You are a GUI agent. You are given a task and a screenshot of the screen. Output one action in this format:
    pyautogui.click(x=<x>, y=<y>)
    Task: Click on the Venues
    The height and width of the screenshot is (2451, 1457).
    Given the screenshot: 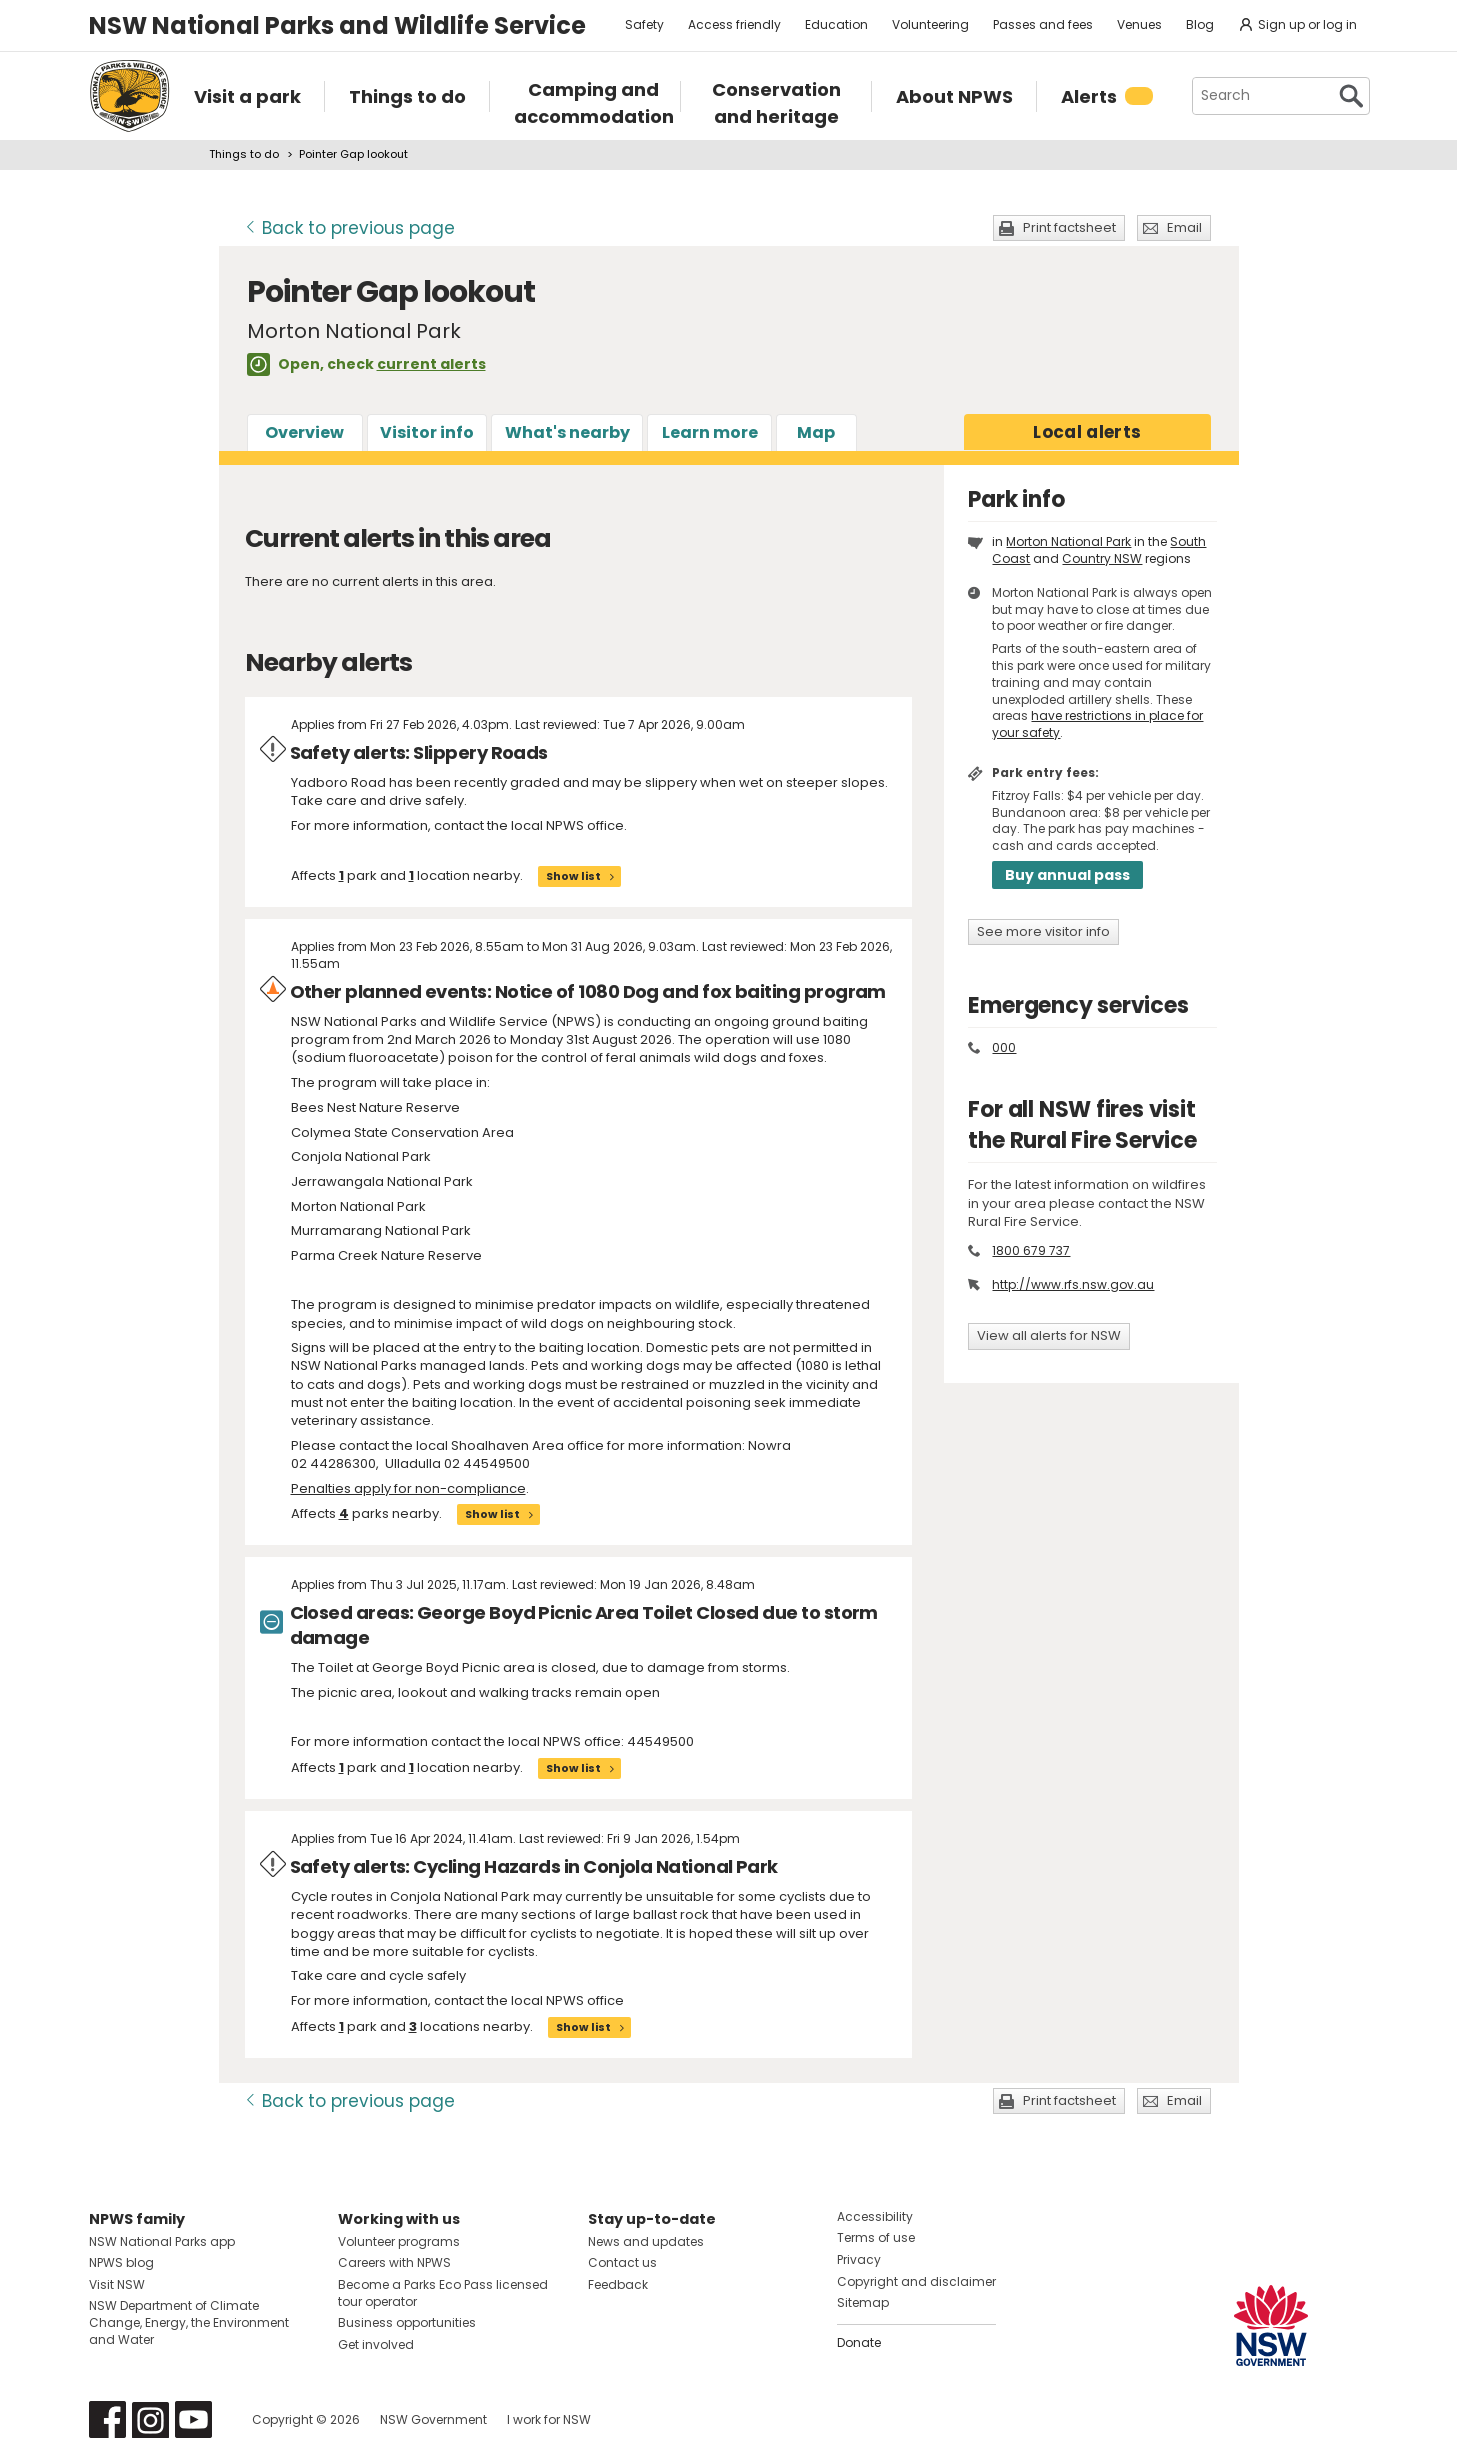 What is the action you would take?
    pyautogui.click(x=1139, y=24)
    